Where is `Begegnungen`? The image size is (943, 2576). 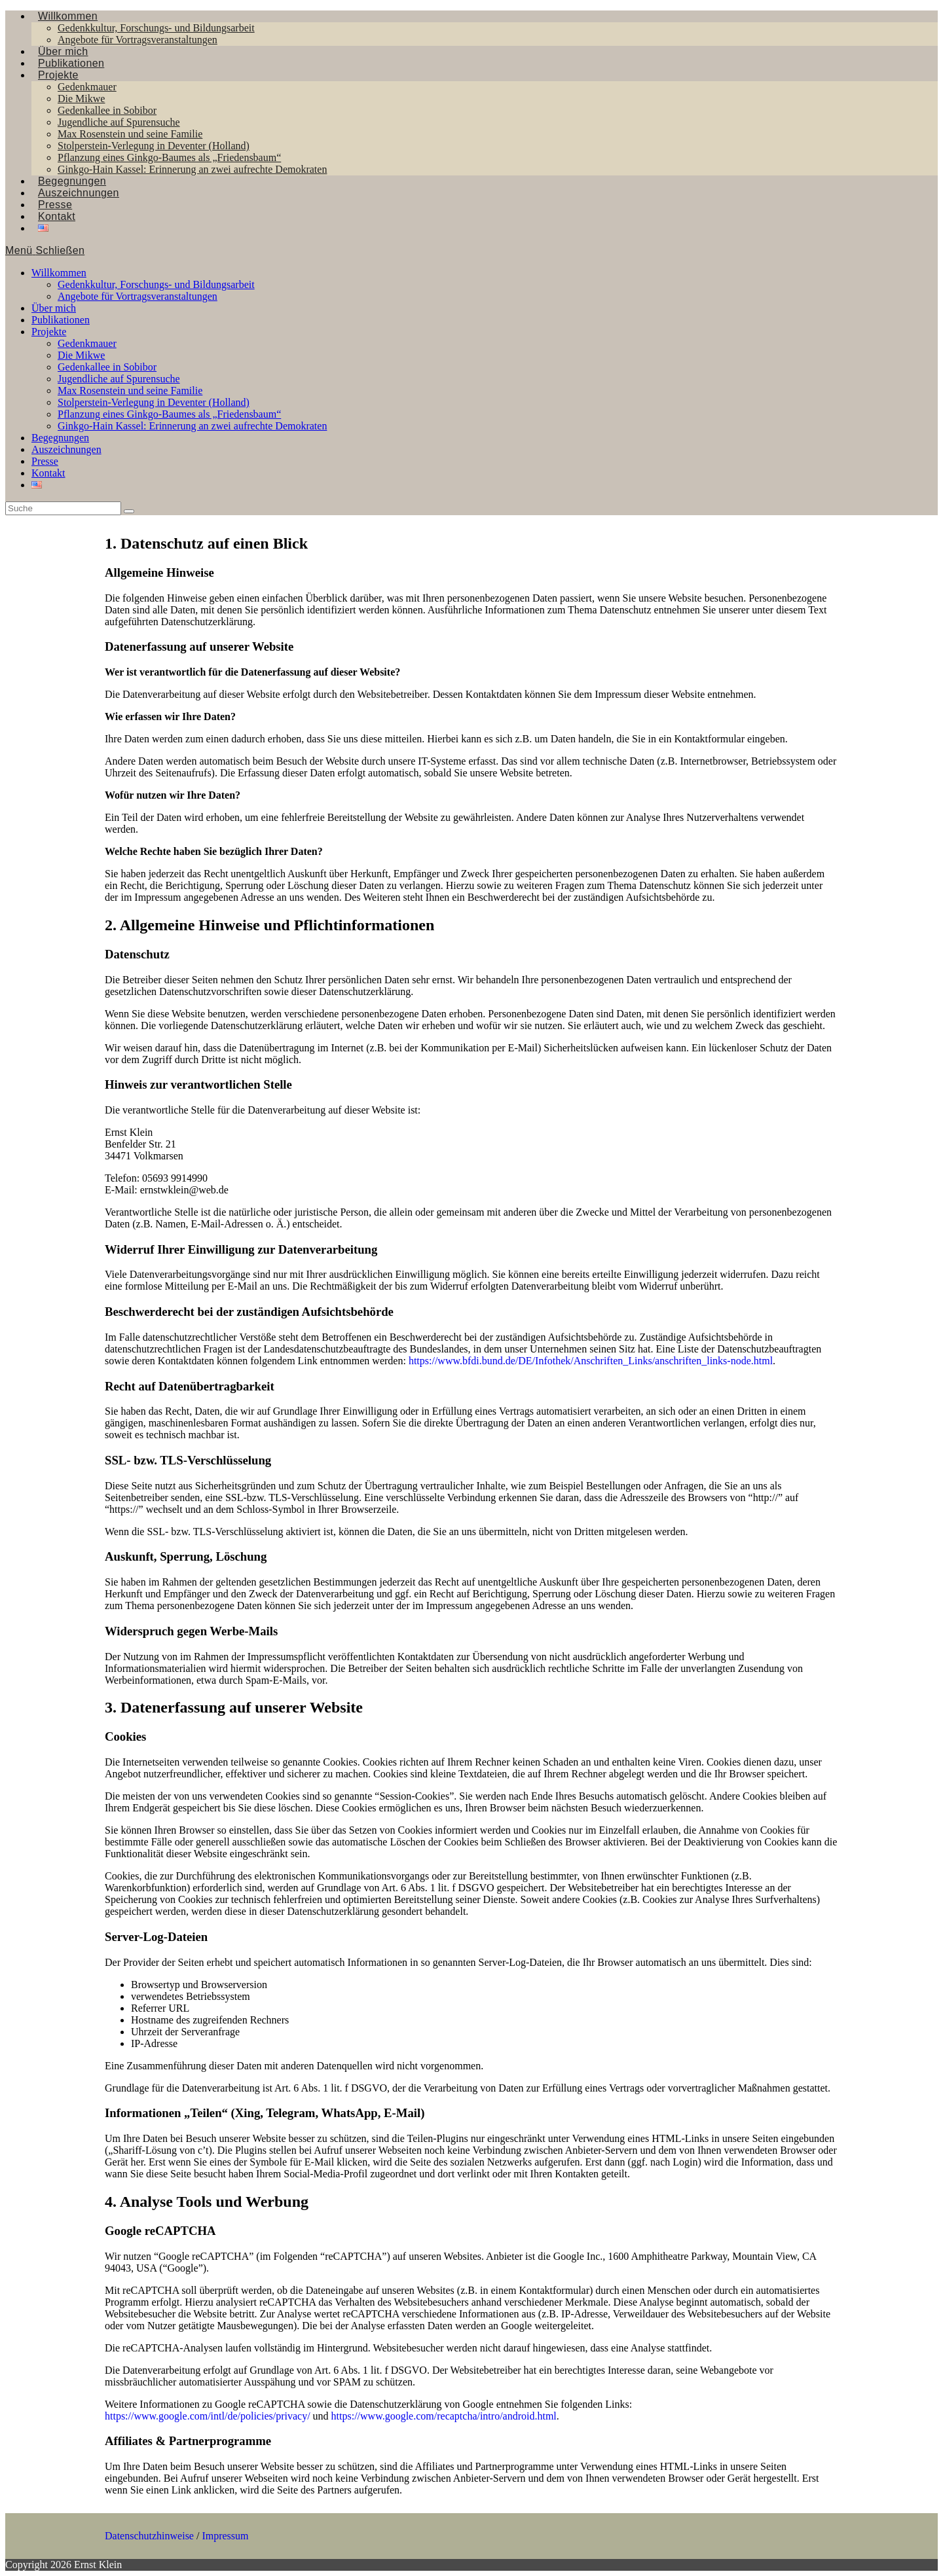 Begegnungen is located at coordinates (60, 437).